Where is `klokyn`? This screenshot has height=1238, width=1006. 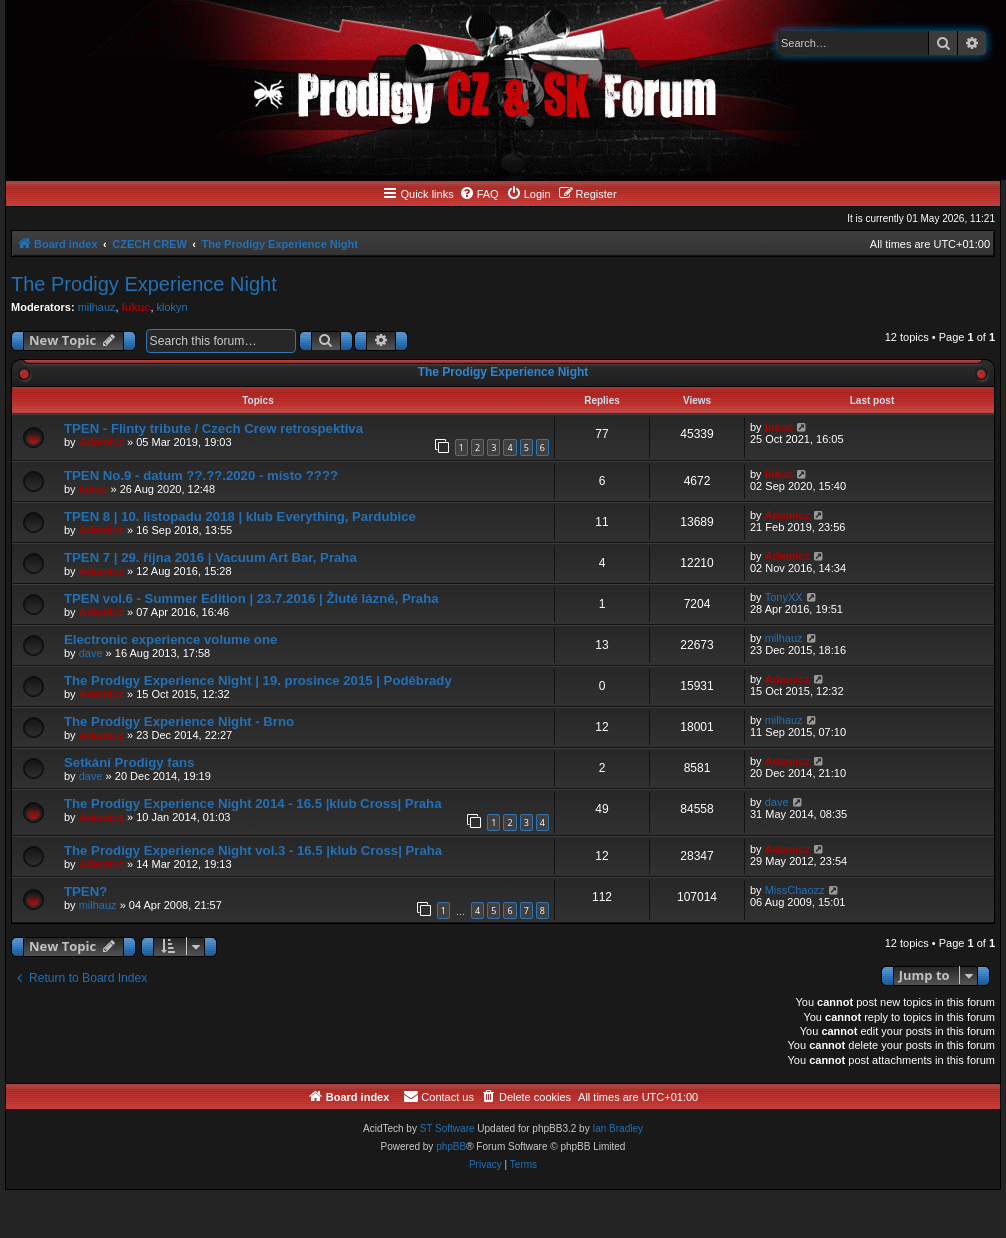 klokyn is located at coordinates (172, 307).